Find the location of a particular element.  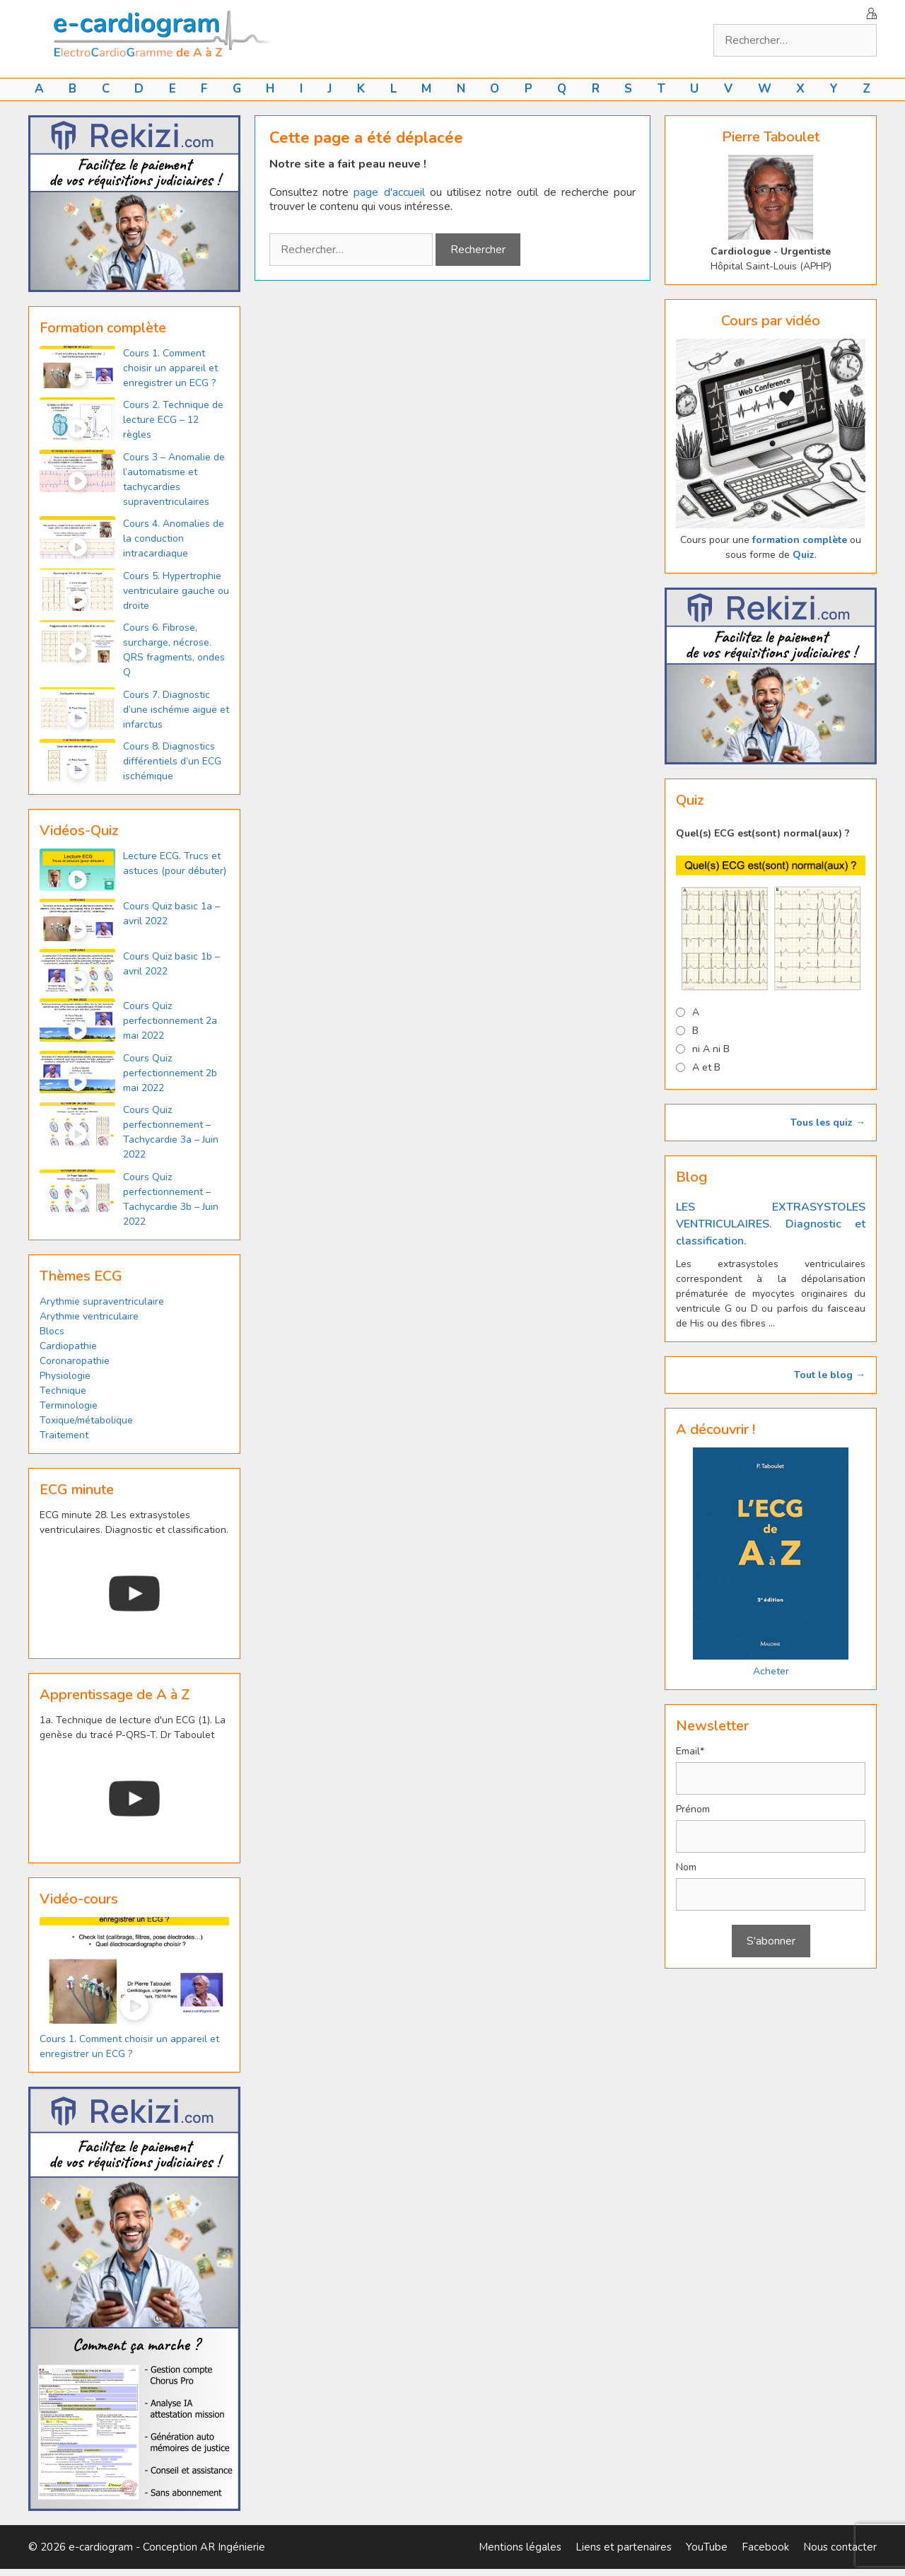

page d'accueil is located at coordinates (389, 192).